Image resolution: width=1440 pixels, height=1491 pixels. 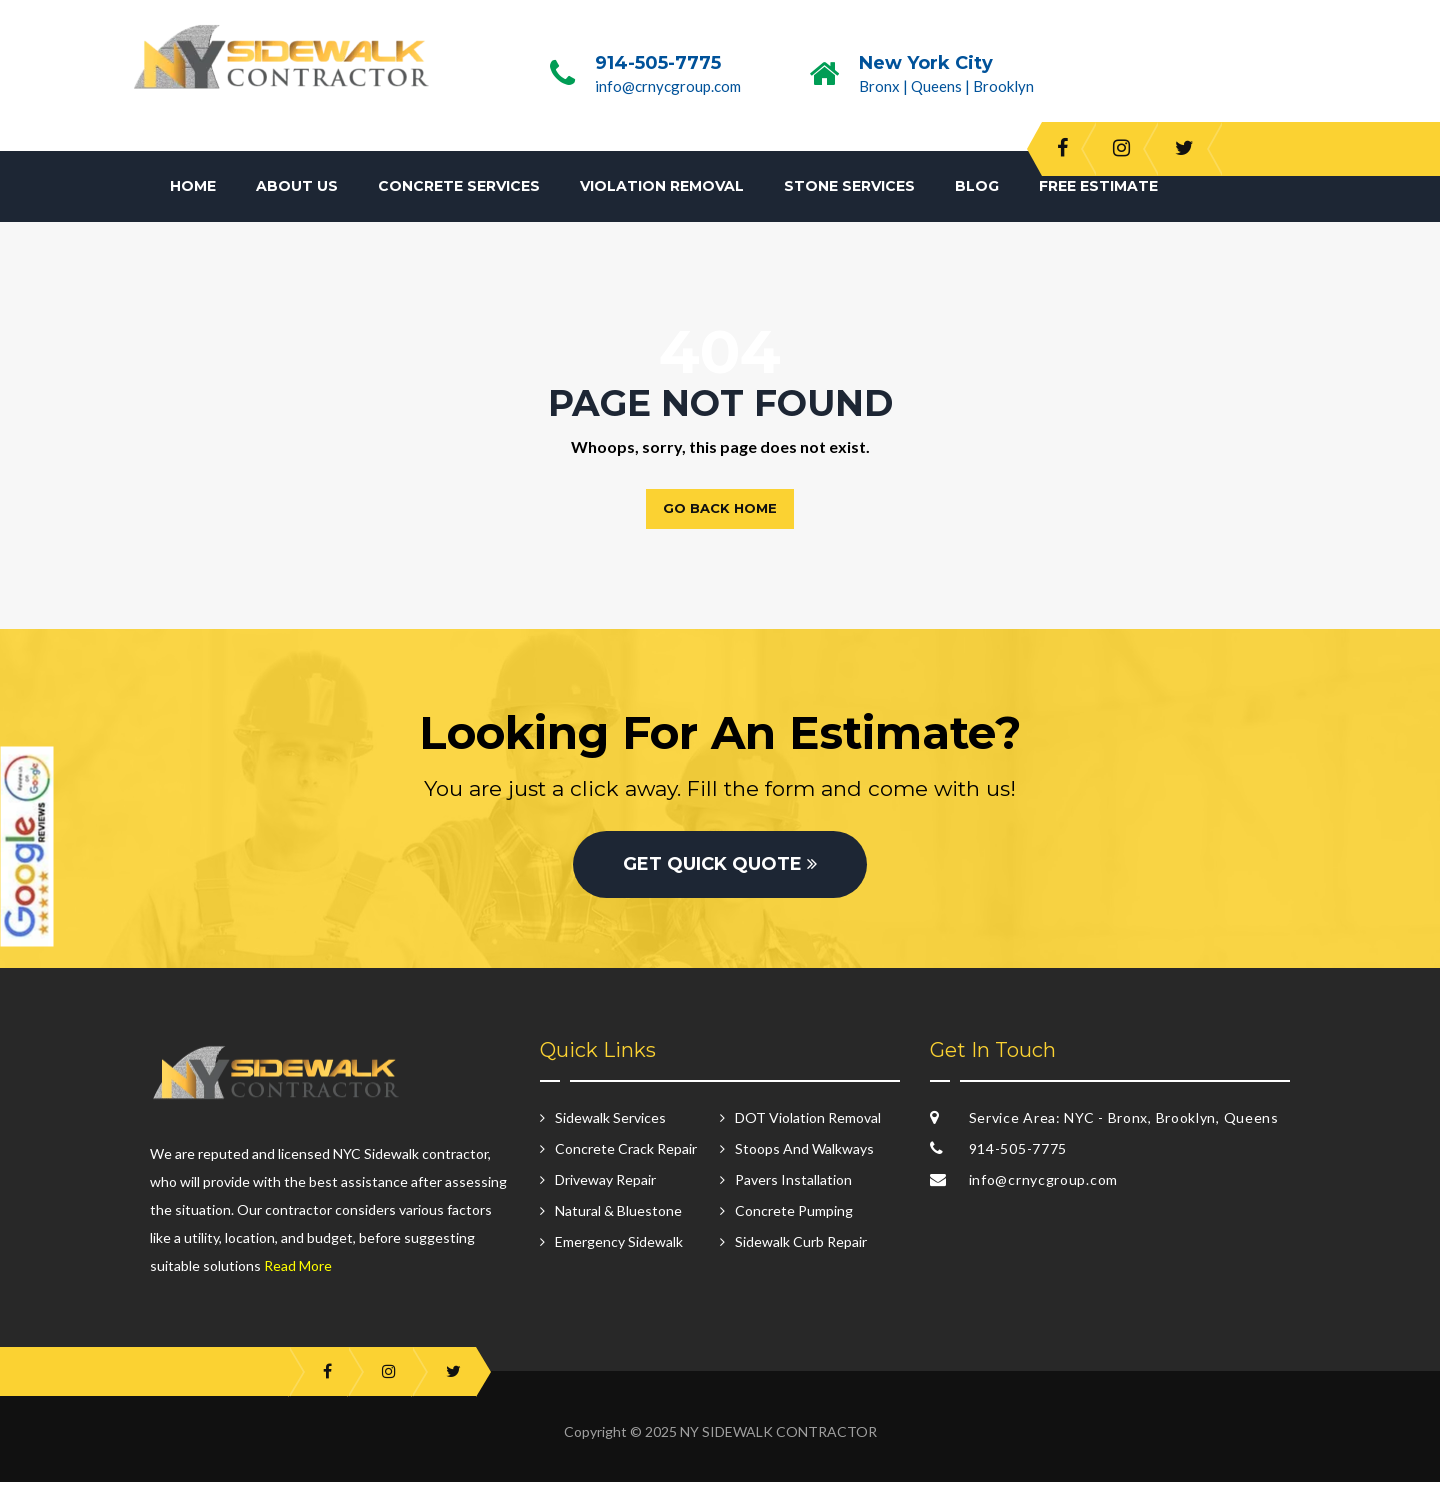 What do you see at coordinates (658, 63) in the screenshot?
I see `914-505-7775` at bounding box center [658, 63].